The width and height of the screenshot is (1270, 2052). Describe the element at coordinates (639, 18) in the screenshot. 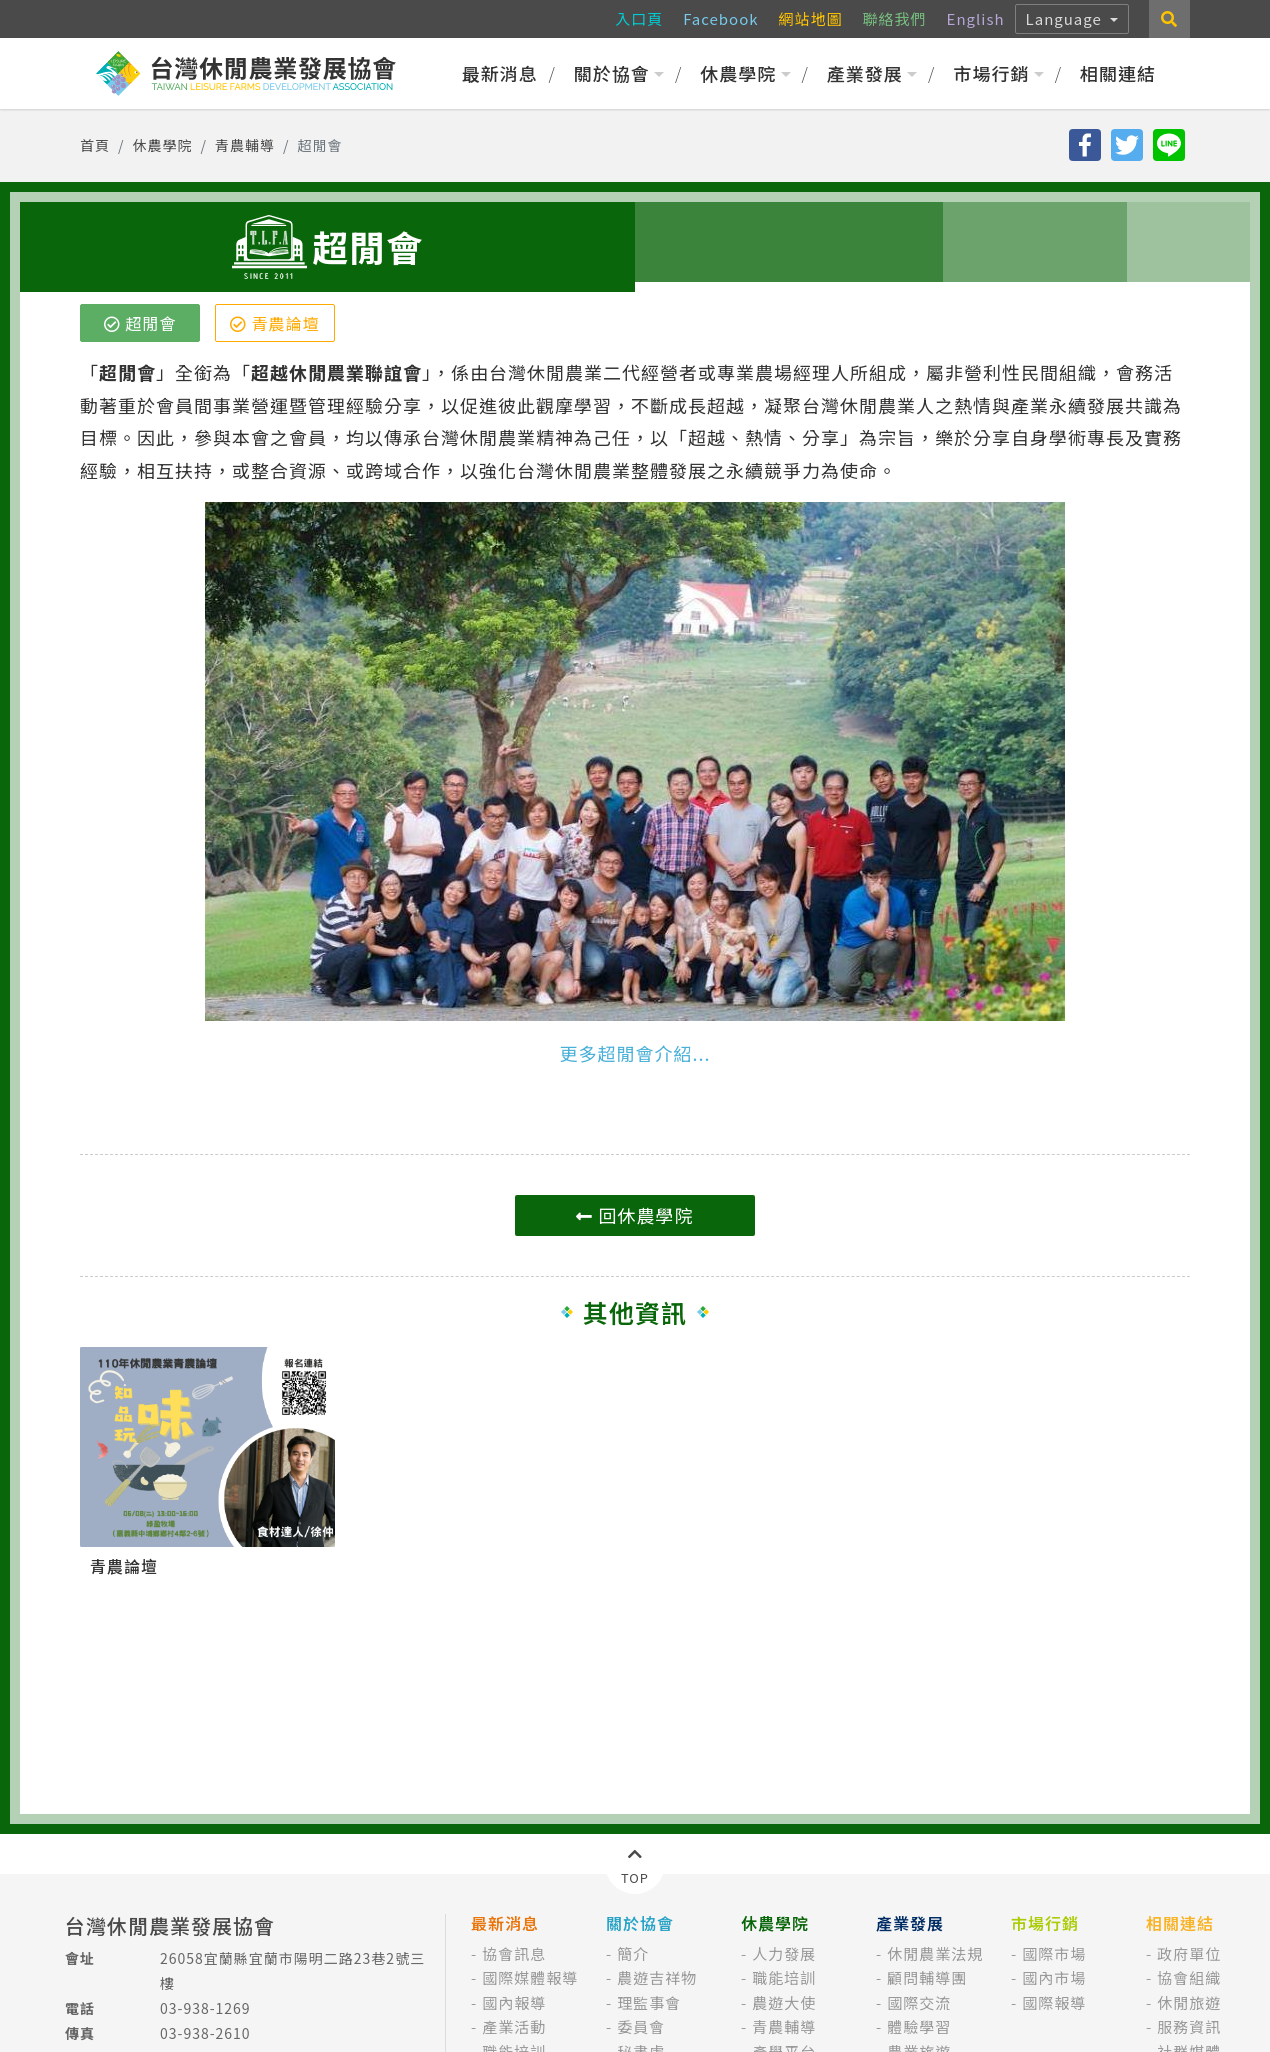

I see `入口頁` at that location.